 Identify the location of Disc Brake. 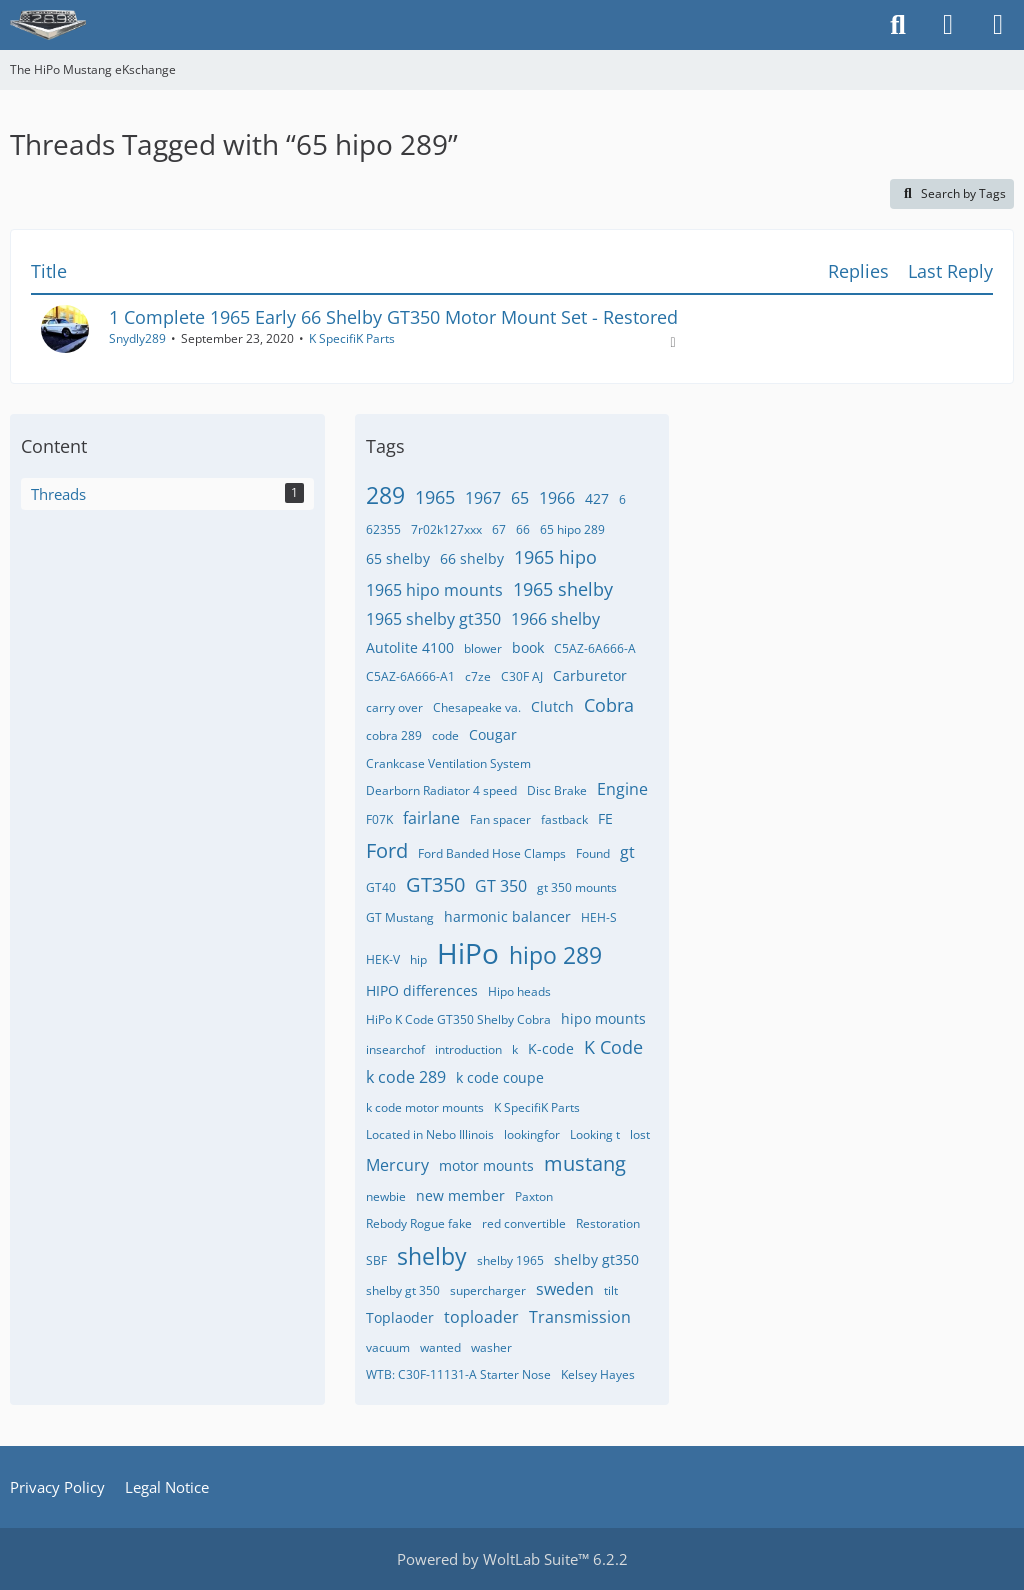
(557, 790).